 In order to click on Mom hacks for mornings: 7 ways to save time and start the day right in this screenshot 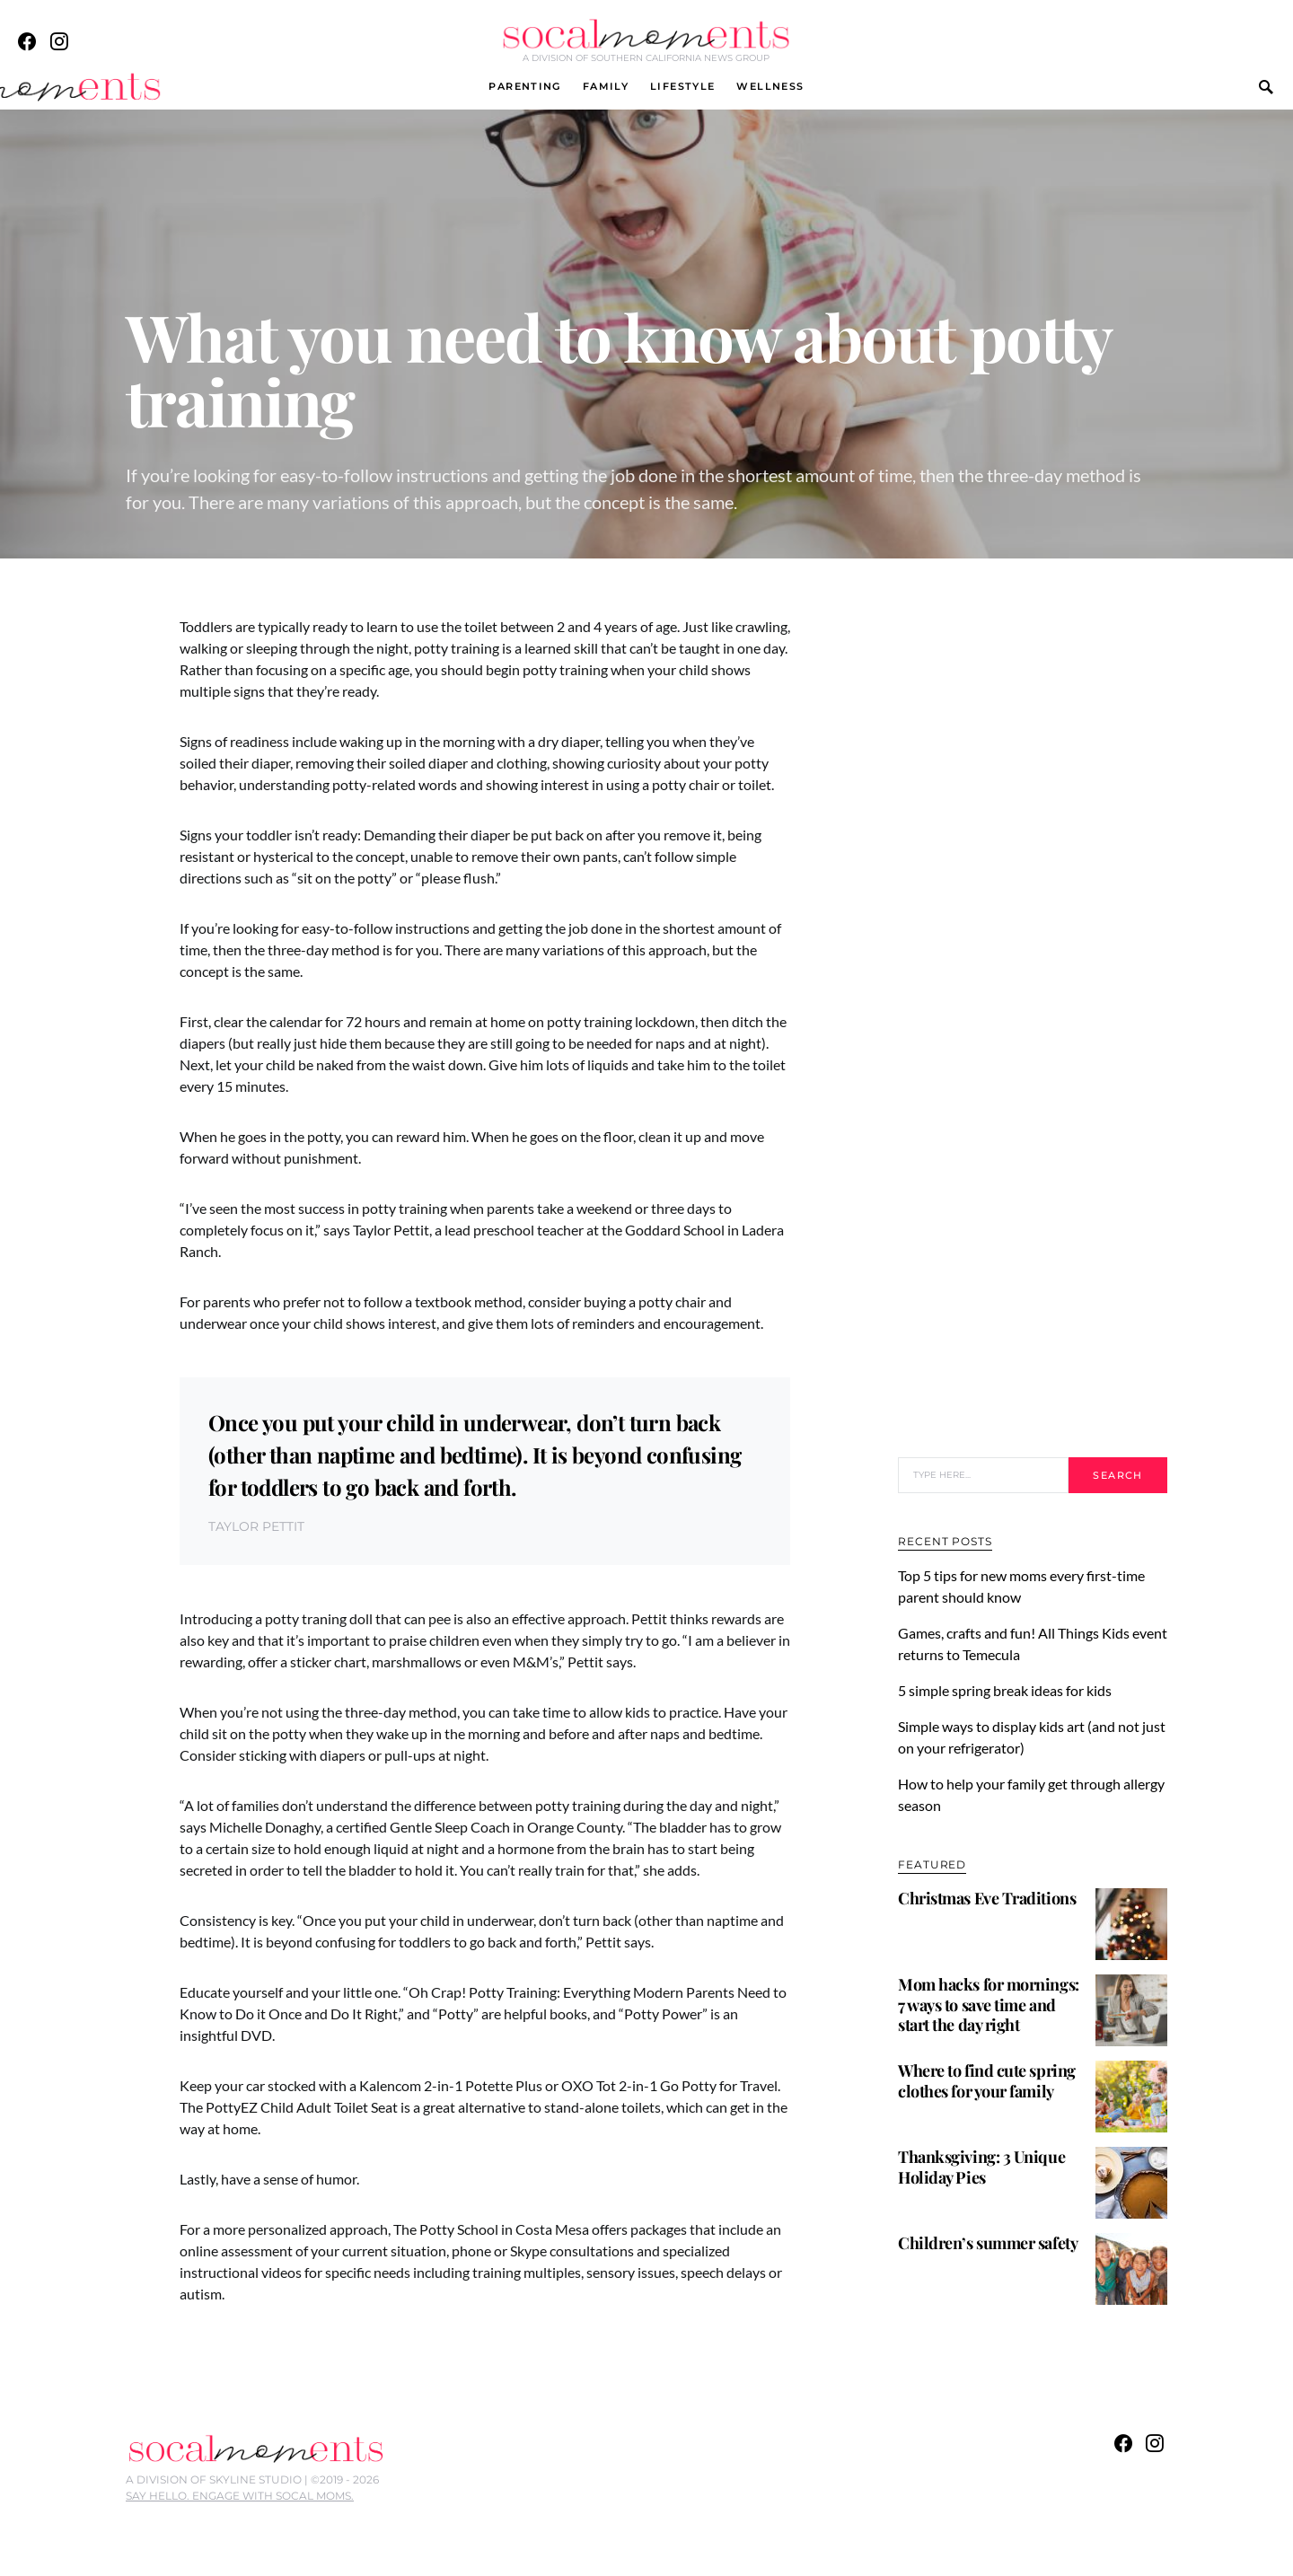, I will do `click(988, 2004)`.